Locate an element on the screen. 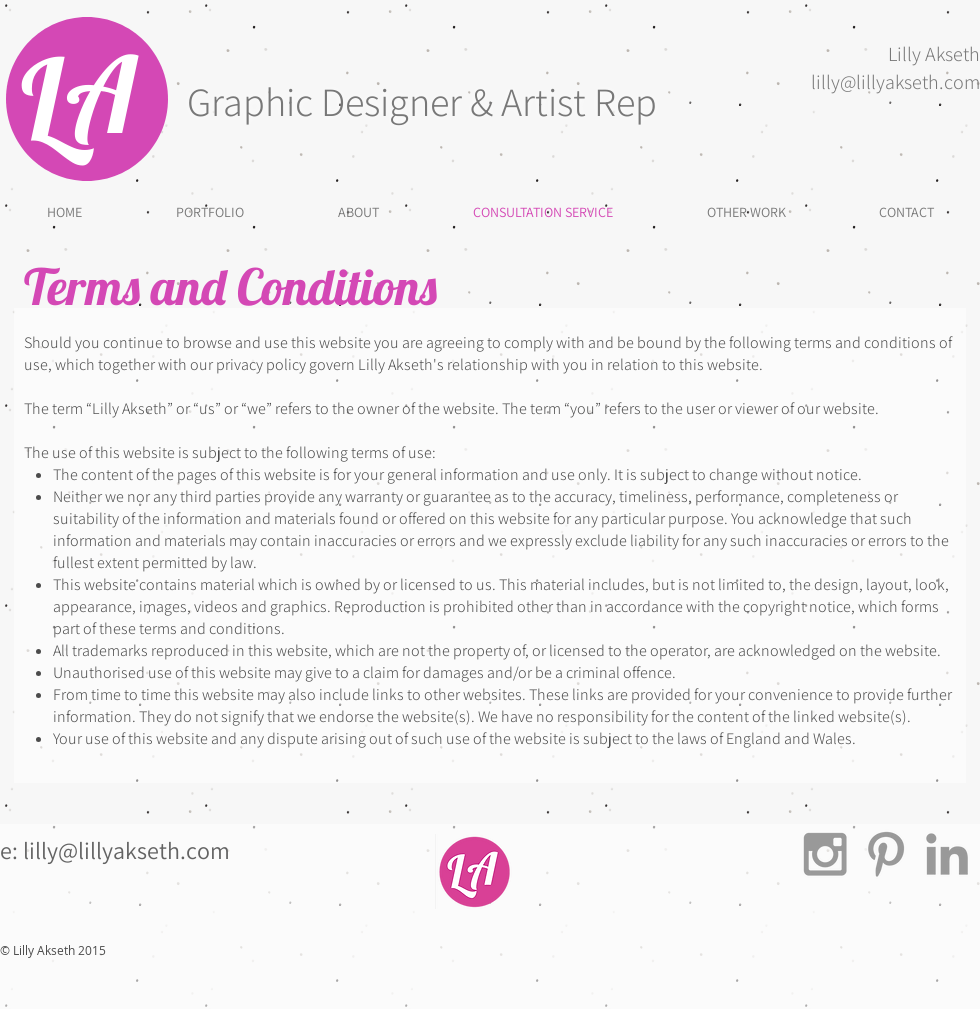 Image resolution: width=980 pixels, height=1009 pixels. lilly@lillyakseth.com is located at coordinates (895, 82).